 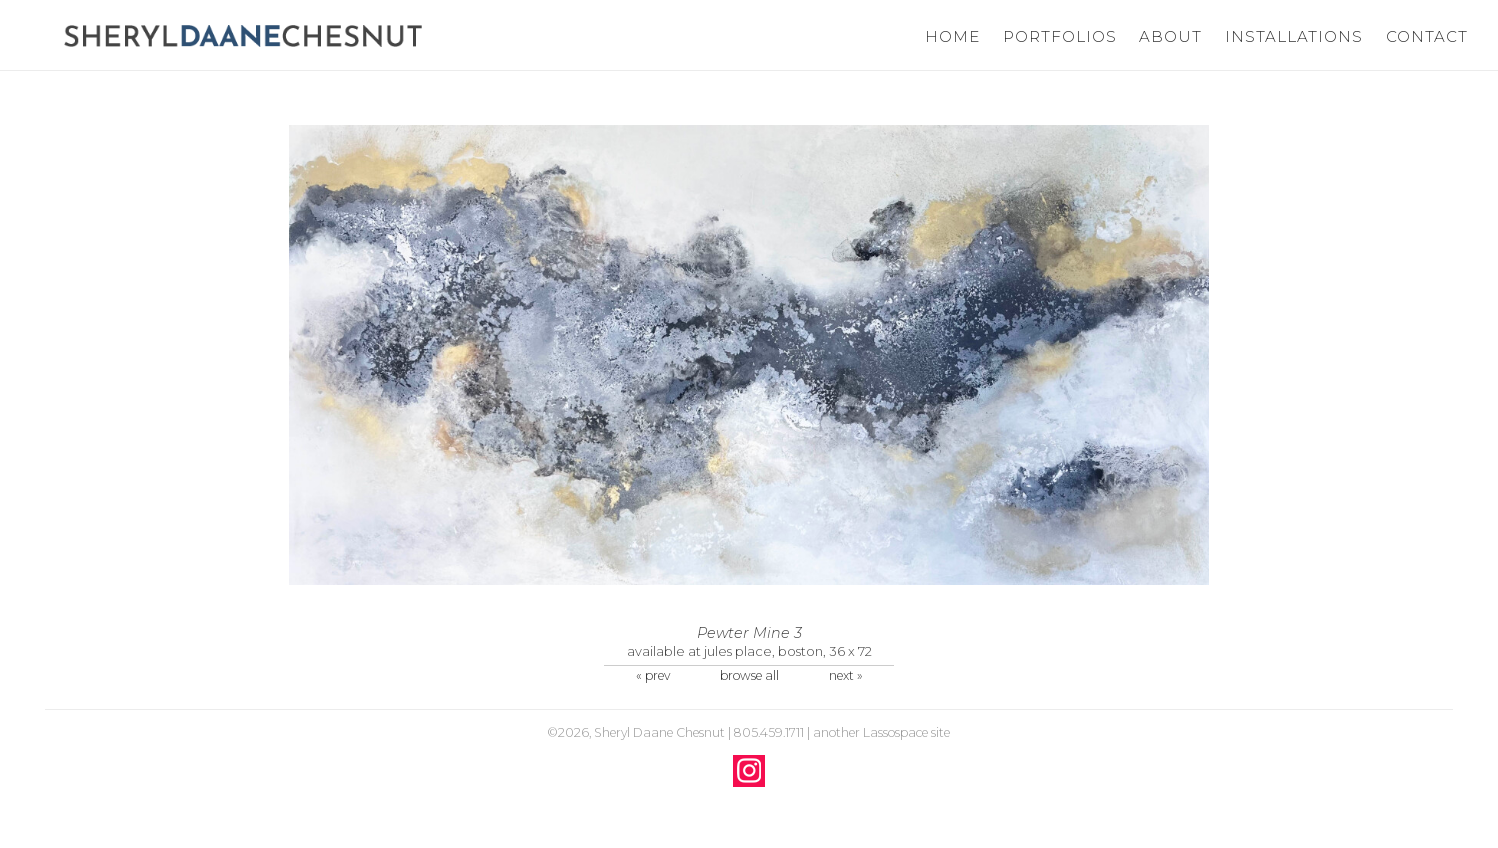 I want to click on About, so click(x=1170, y=36).